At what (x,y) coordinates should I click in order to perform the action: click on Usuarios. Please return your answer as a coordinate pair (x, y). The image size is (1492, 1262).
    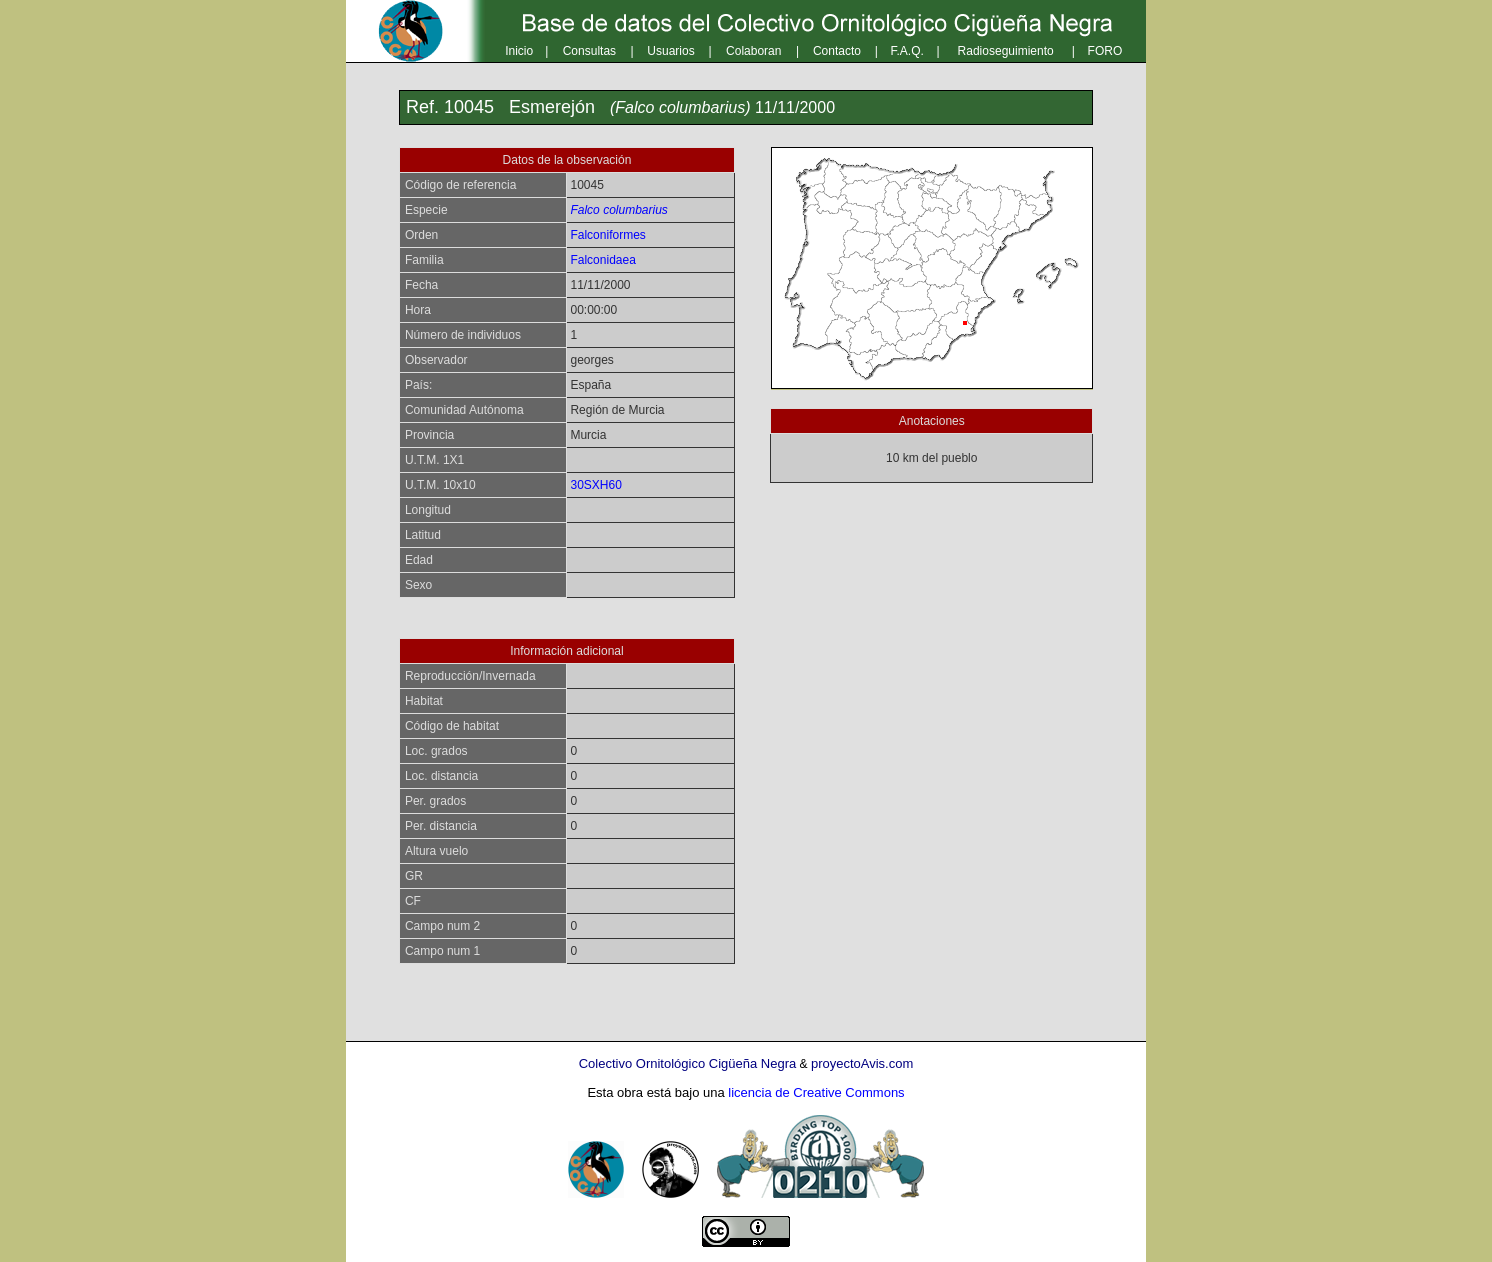
    Looking at the image, I should click on (670, 51).